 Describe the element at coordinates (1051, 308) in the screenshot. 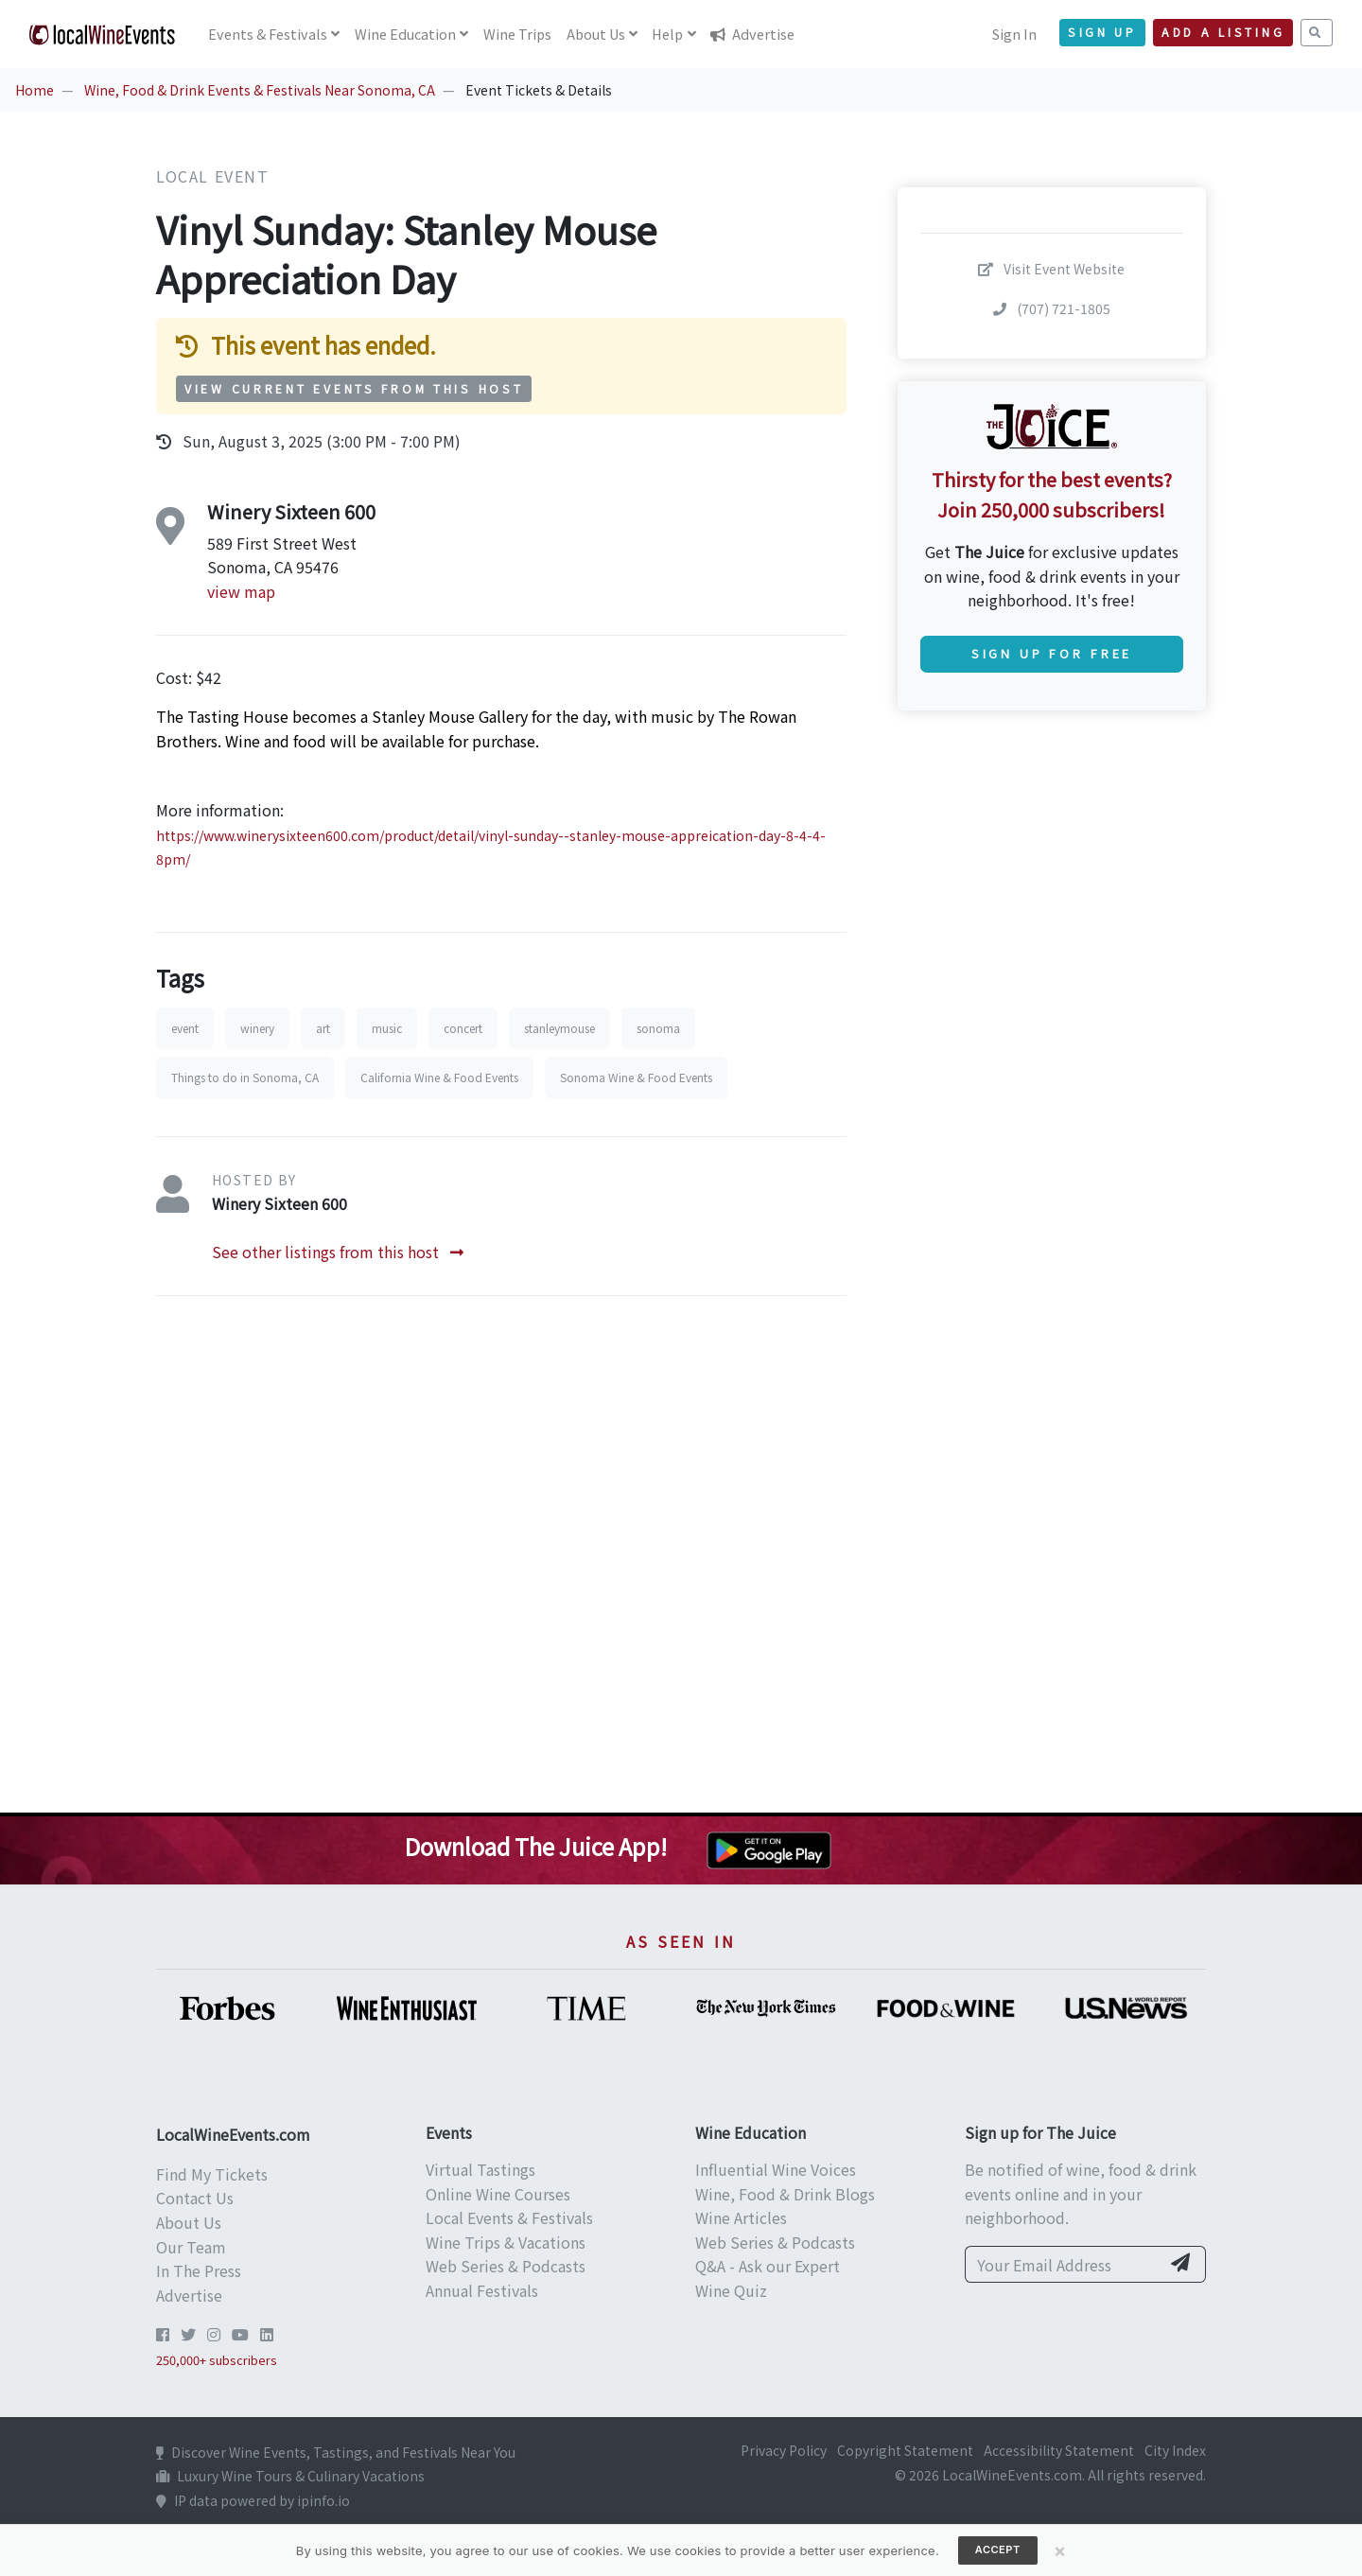

I see `(707) 721-1805` at that location.